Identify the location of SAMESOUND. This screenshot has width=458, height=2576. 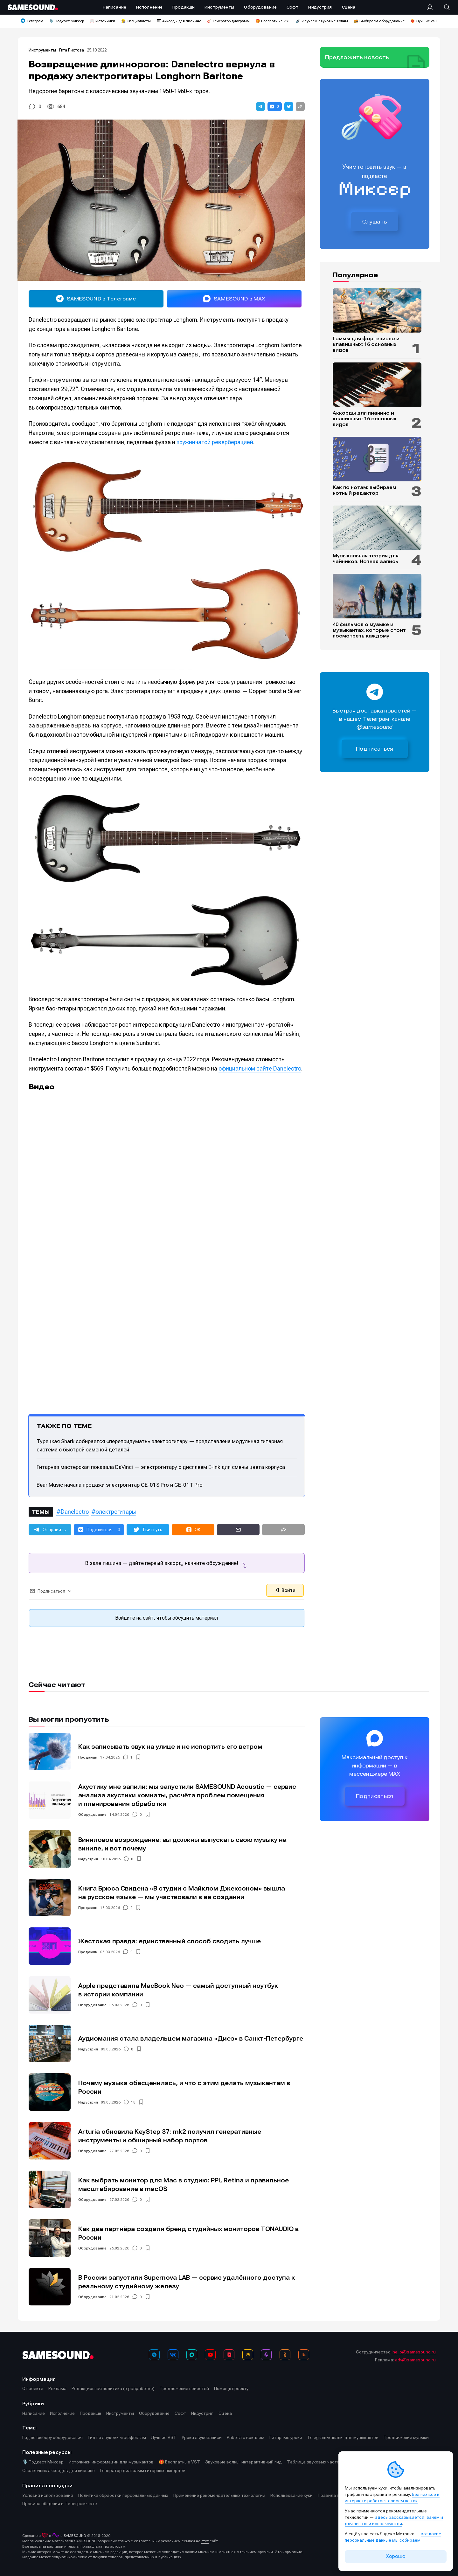
(75, 2535).